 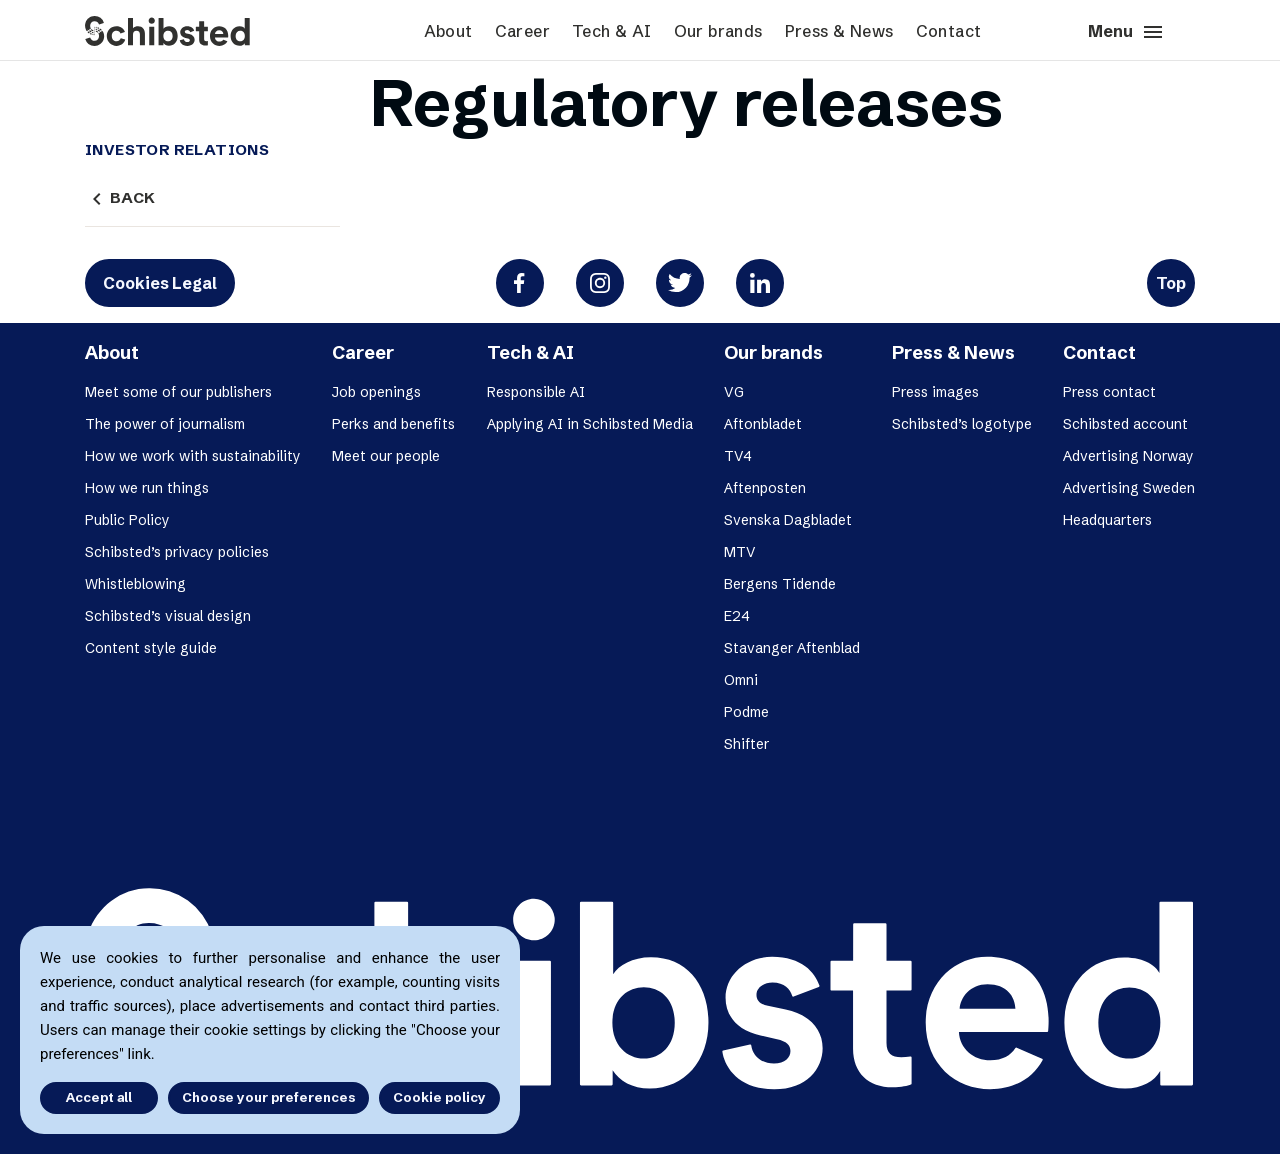 What do you see at coordinates (178, 392) in the screenshot?
I see `Meet some of our publishers` at bounding box center [178, 392].